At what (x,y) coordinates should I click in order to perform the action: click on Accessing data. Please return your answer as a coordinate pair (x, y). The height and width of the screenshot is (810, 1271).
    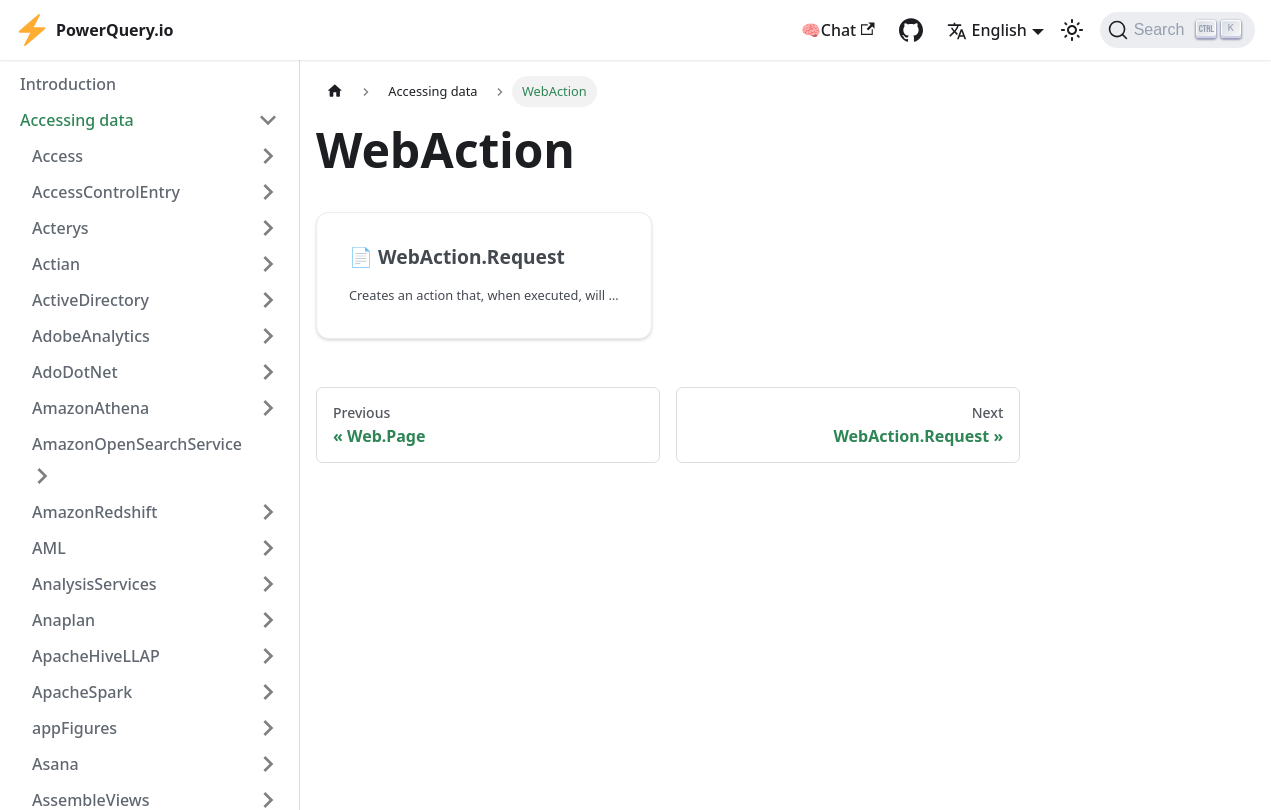
    Looking at the image, I should click on (77, 120).